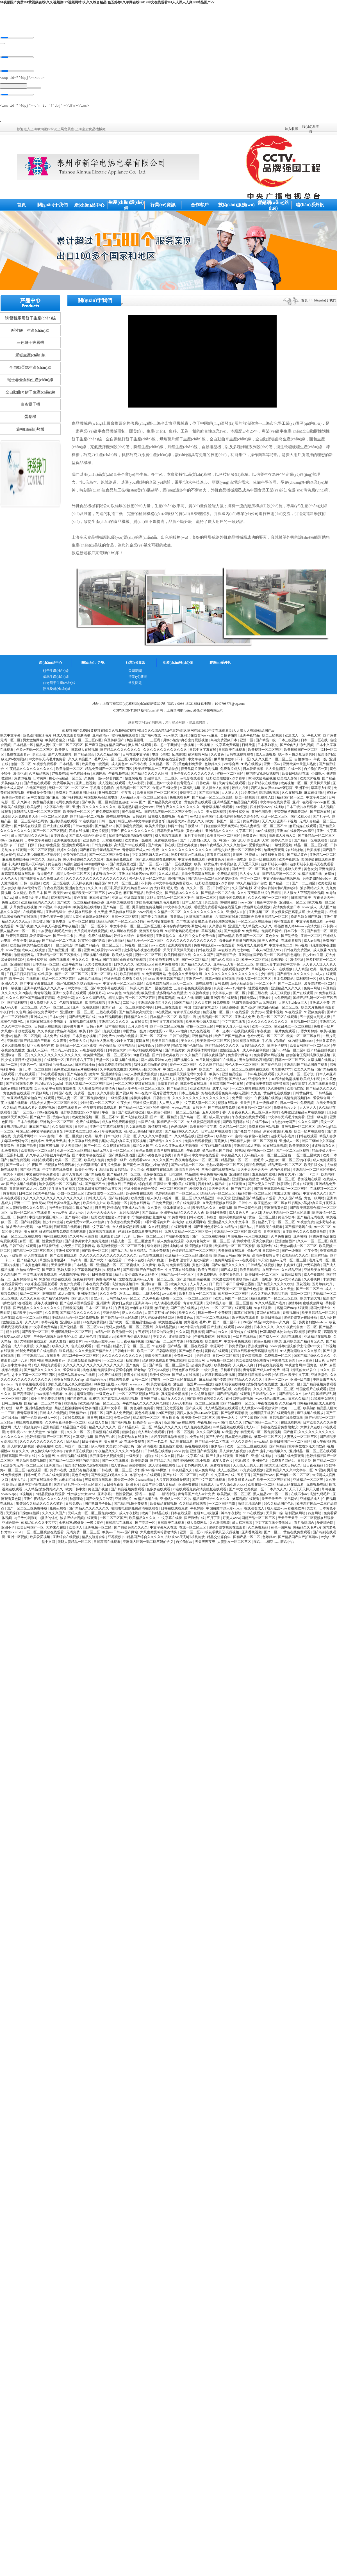  What do you see at coordinates (214, 1076) in the screenshot?
I see `欧美aⅴ` at bounding box center [214, 1076].